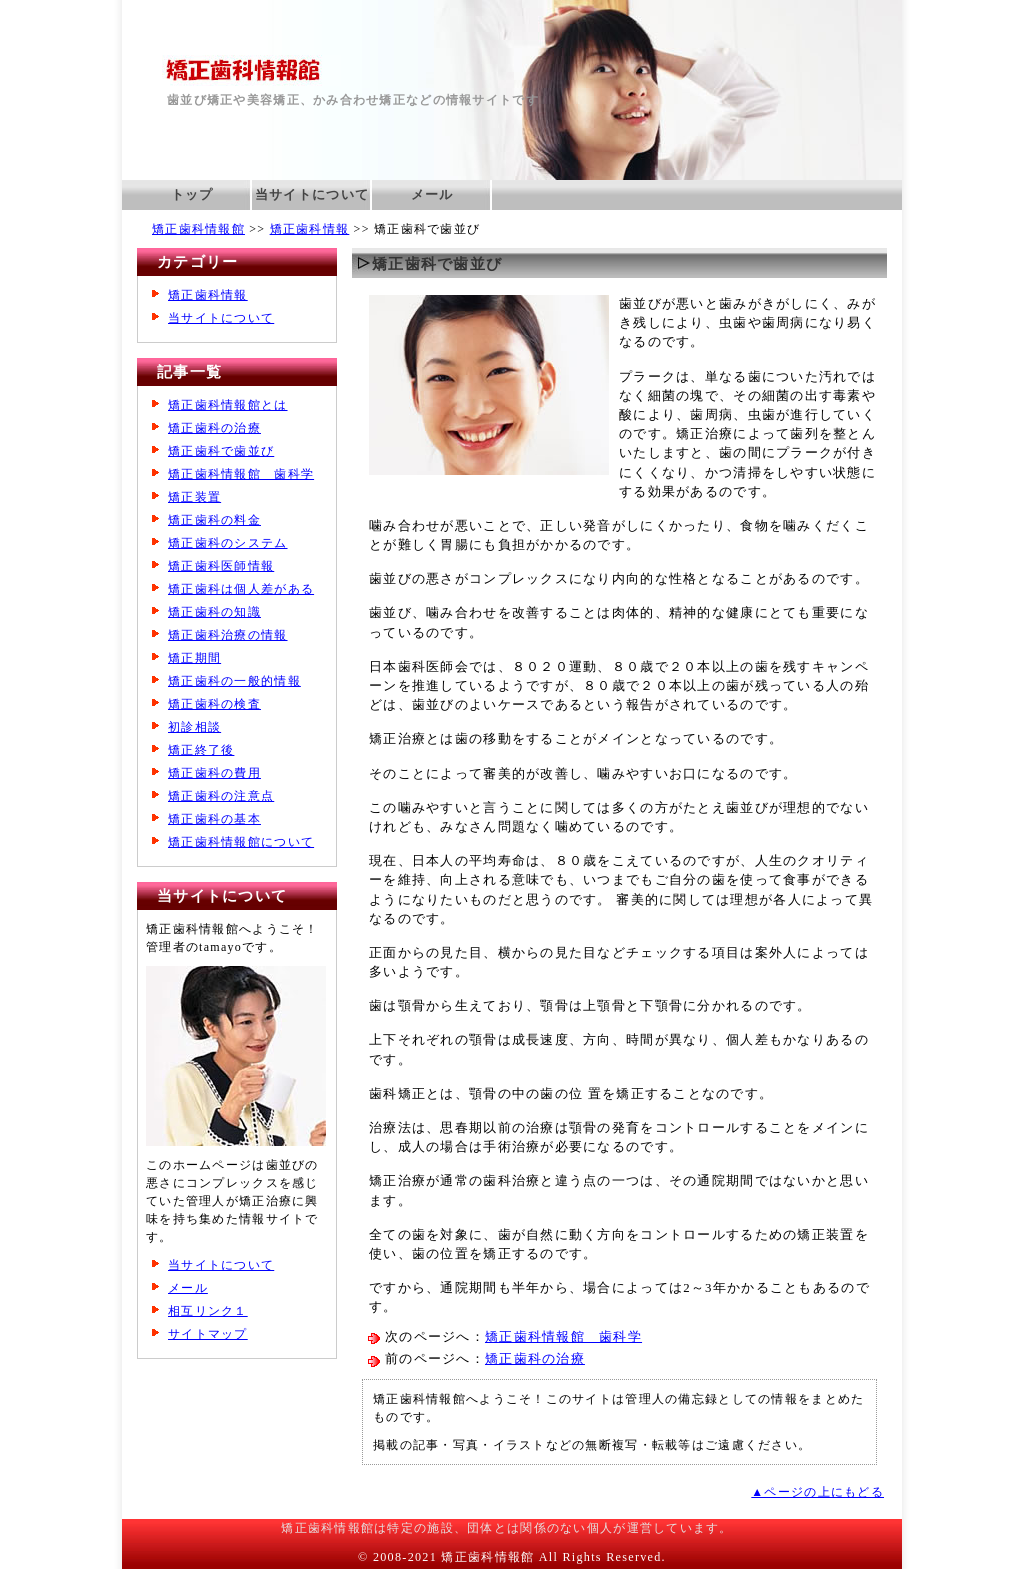 The width and height of the screenshot is (1024, 1569). Describe the element at coordinates (535, 1359) in the screenshot. I see `矯正歯科の治療` at that location.